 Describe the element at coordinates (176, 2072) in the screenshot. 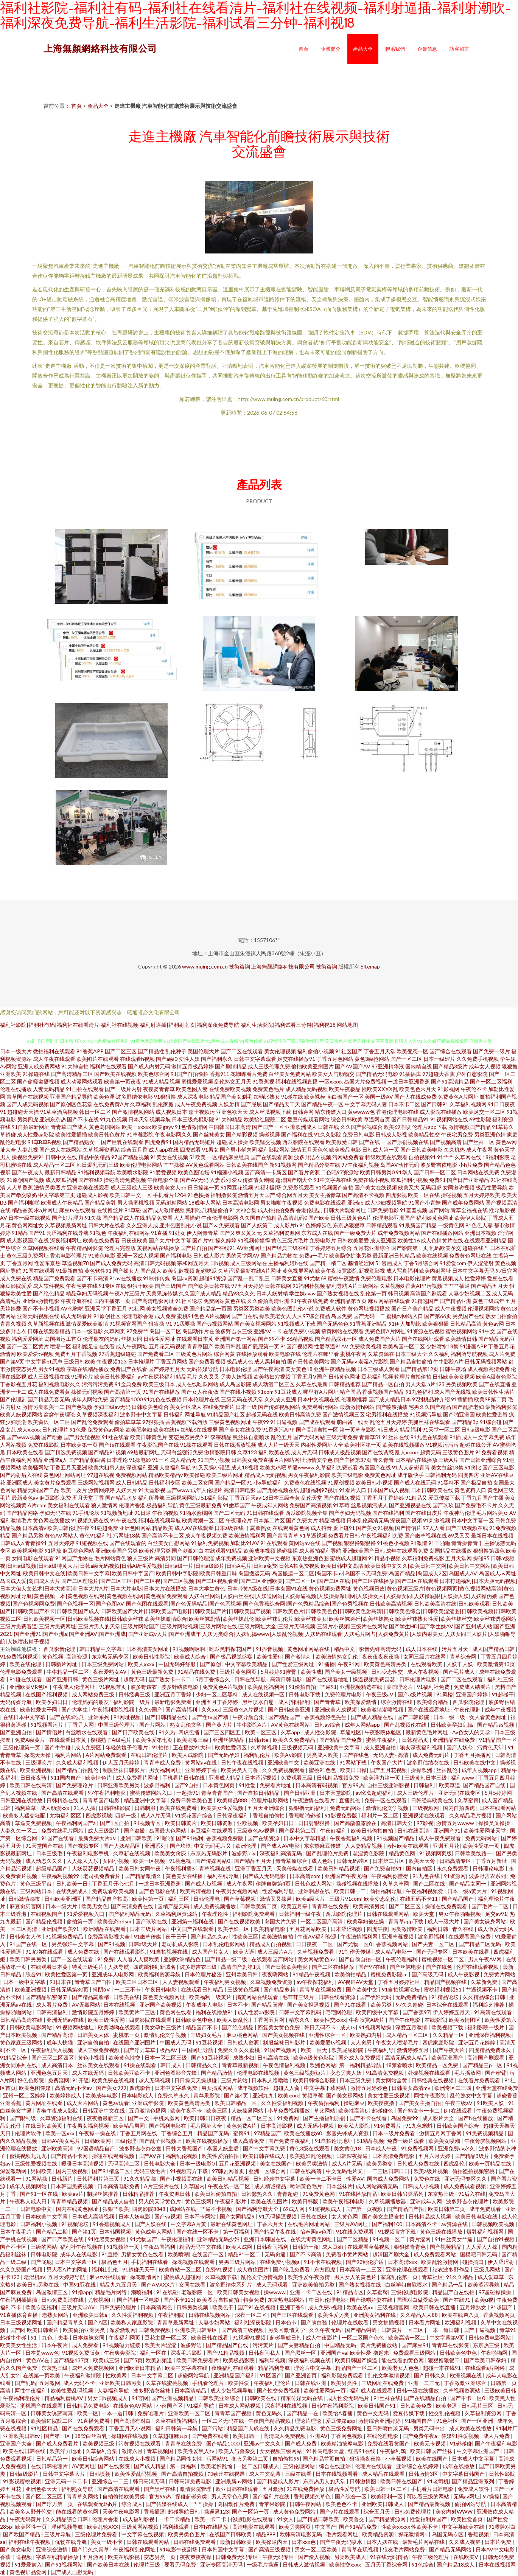

I see `亚洲色图影音先锋` at that location.